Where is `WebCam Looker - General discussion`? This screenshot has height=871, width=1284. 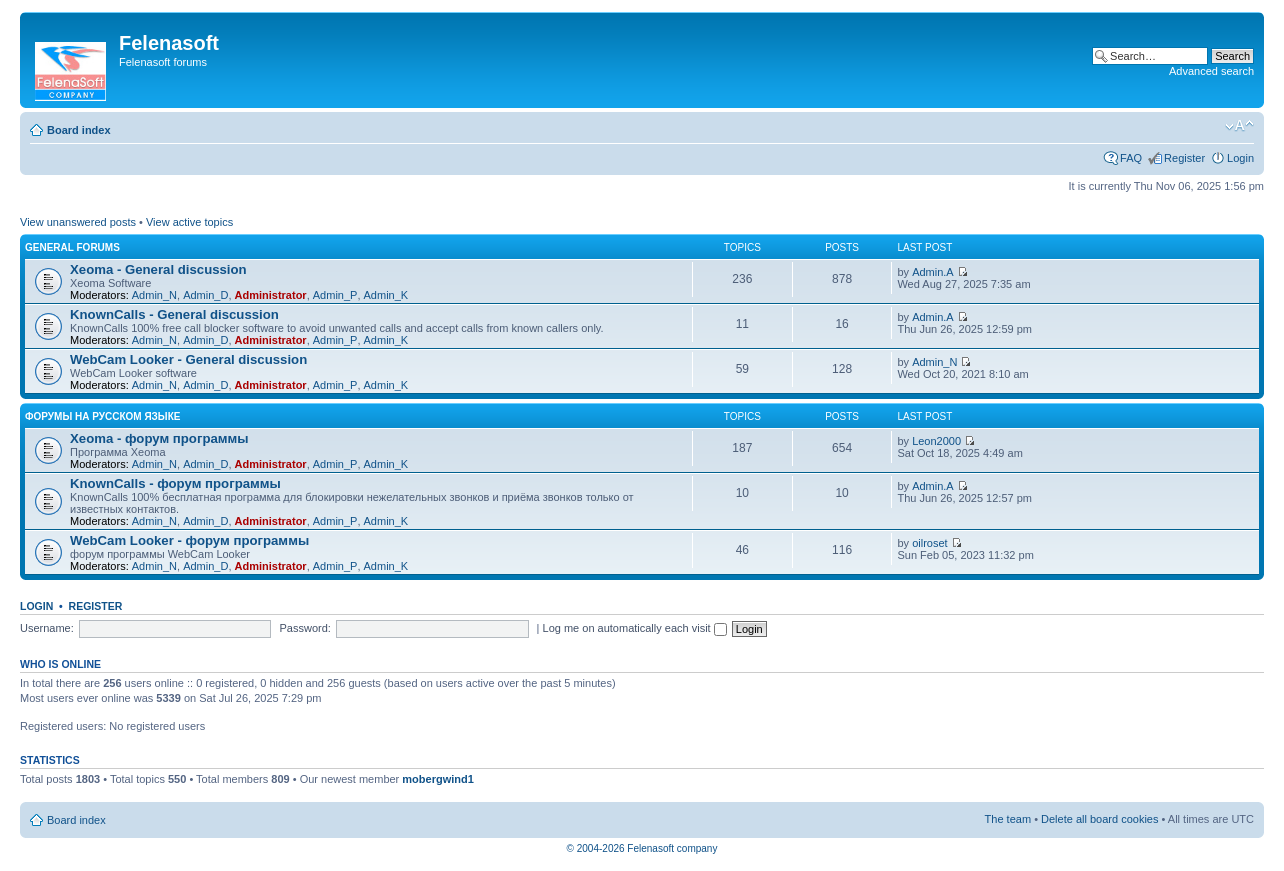
WebCam Looker - General discussion is located at coordinates (188, 359).